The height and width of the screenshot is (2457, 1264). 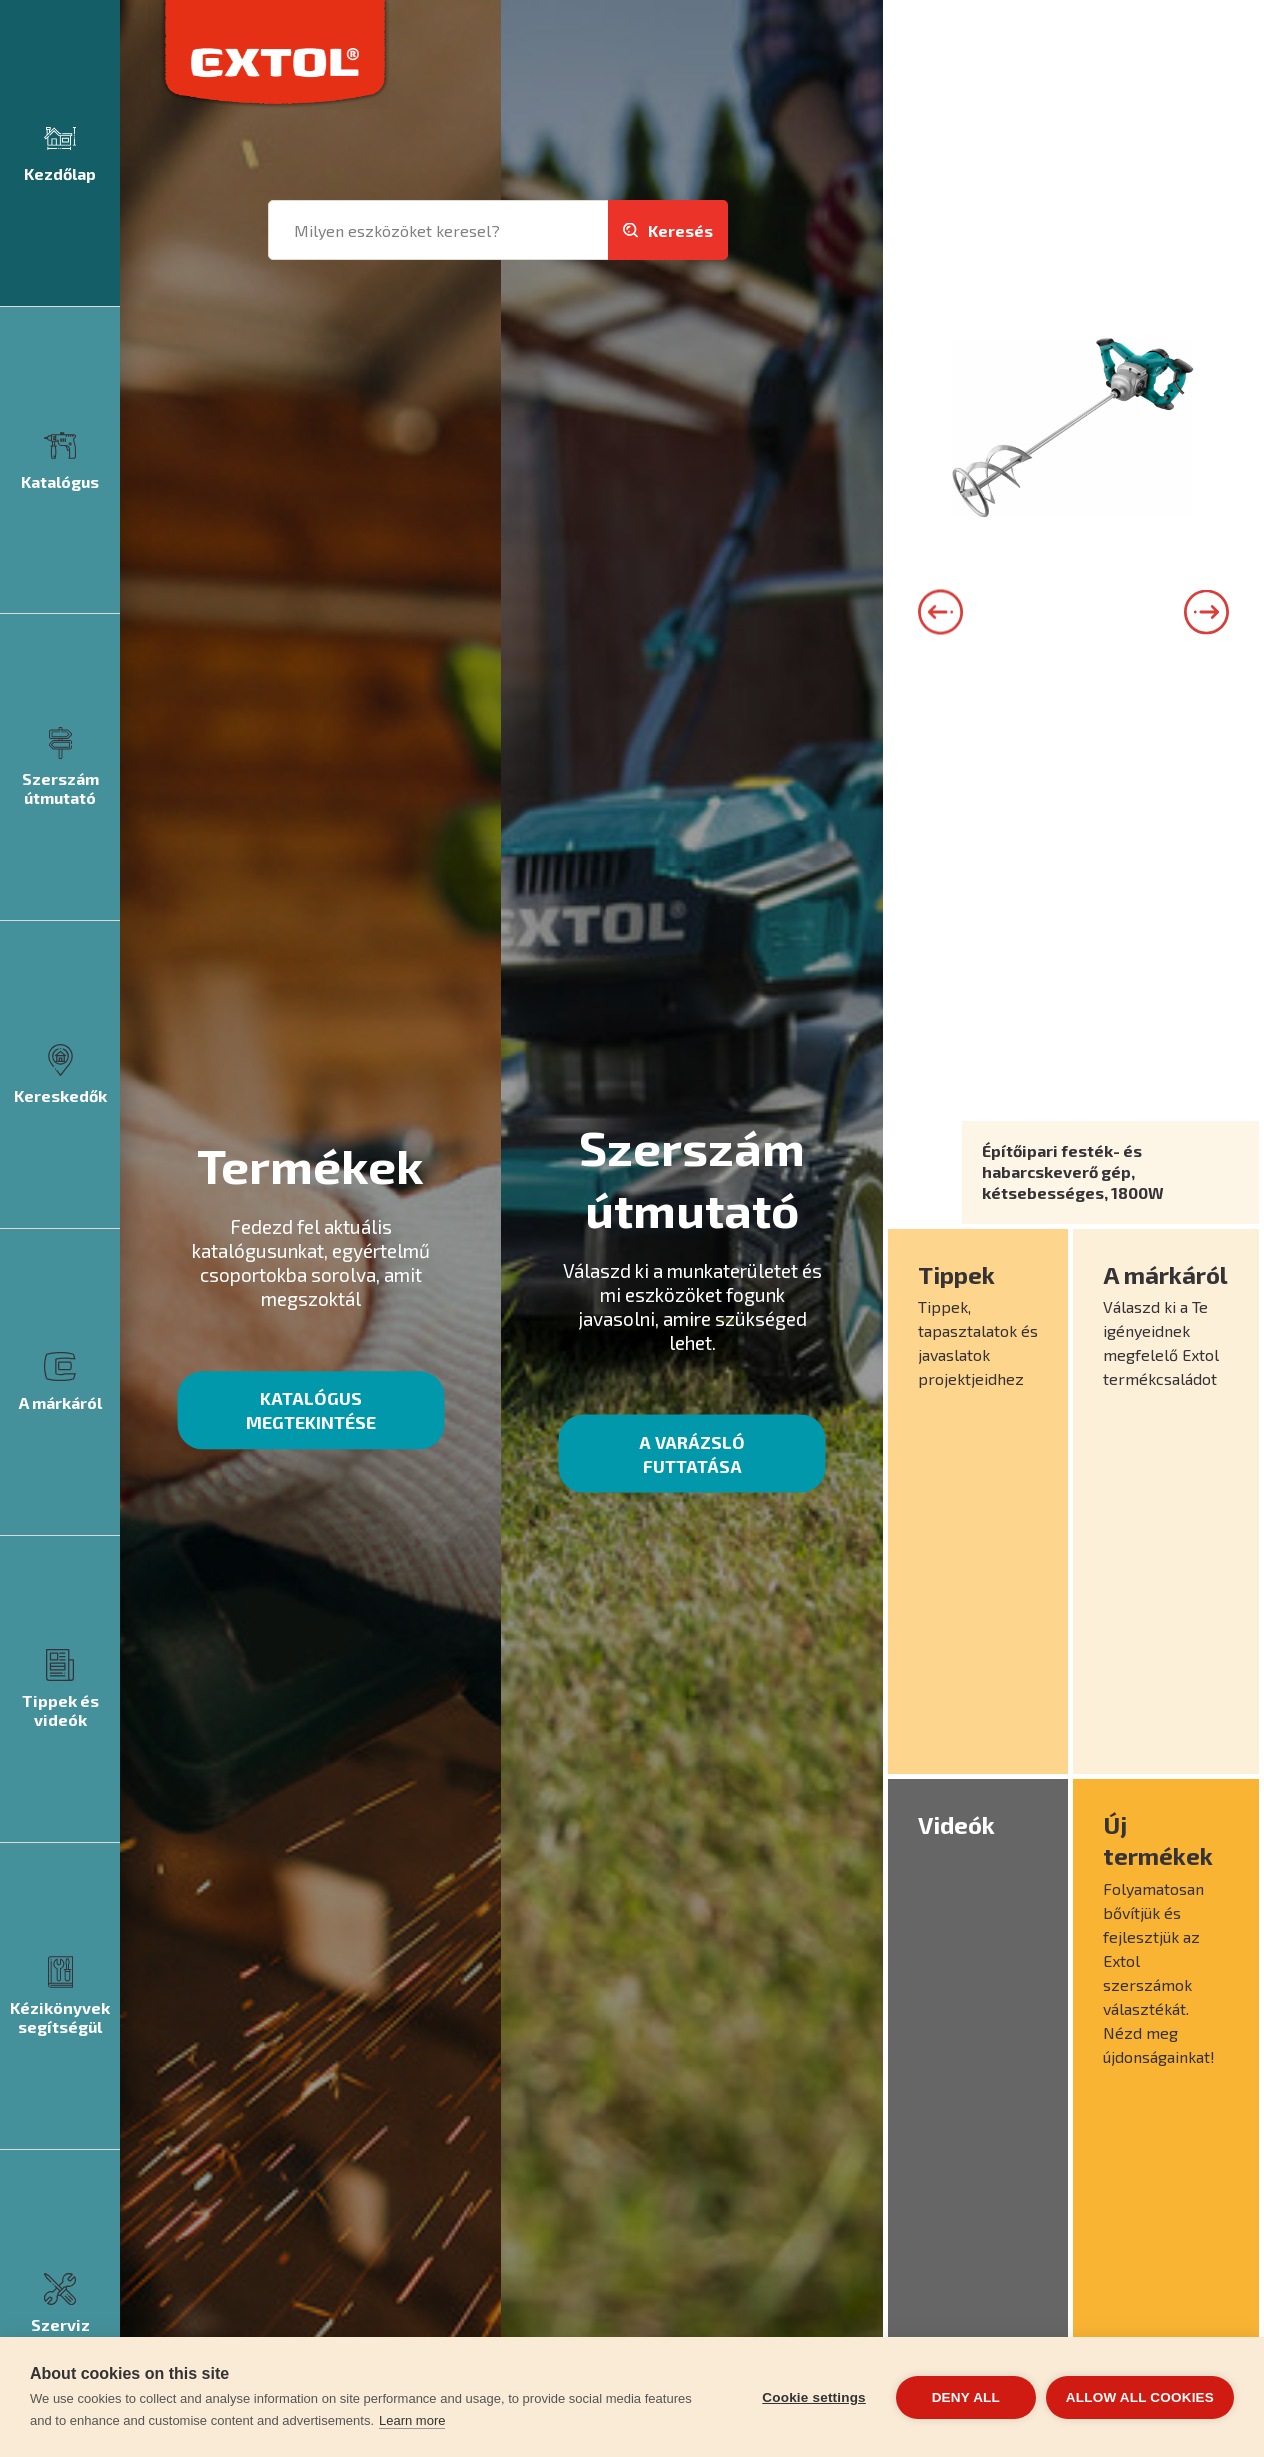 What do you see at coordinates (1206, 611) in the screenshot?
I see `Right [button]` at bounding box center [1206, 611].